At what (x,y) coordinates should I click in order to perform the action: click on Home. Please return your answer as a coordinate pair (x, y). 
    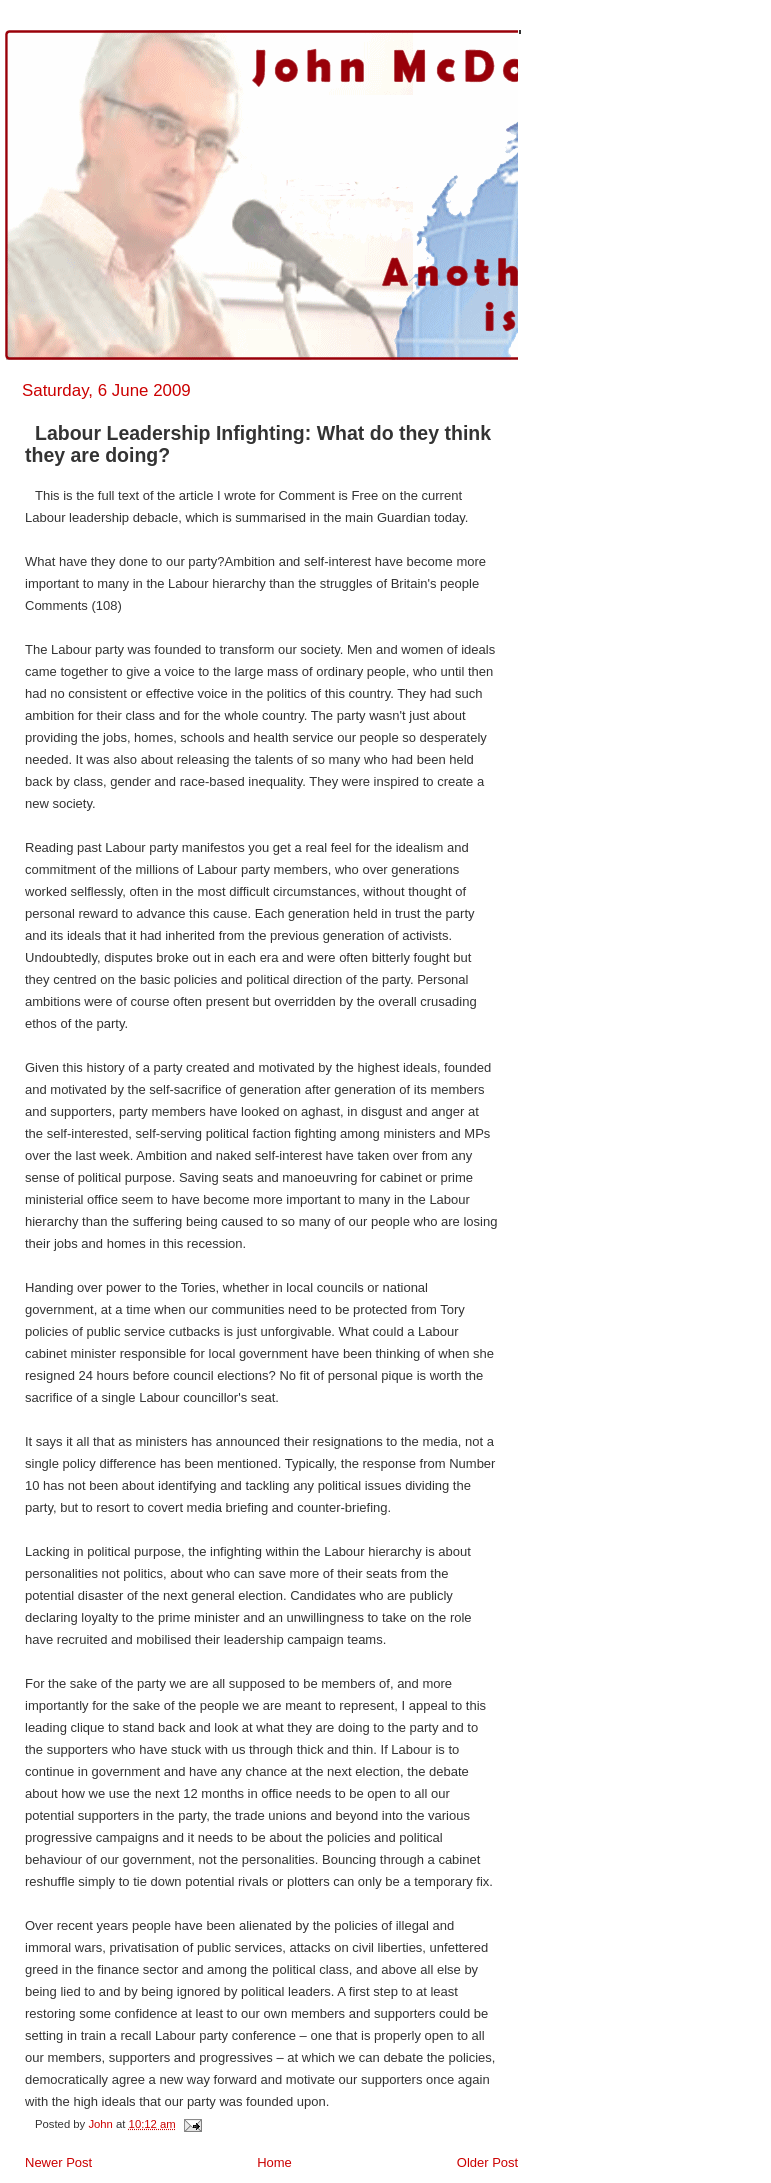
    Looking at the image, I should click on (274, 2162).